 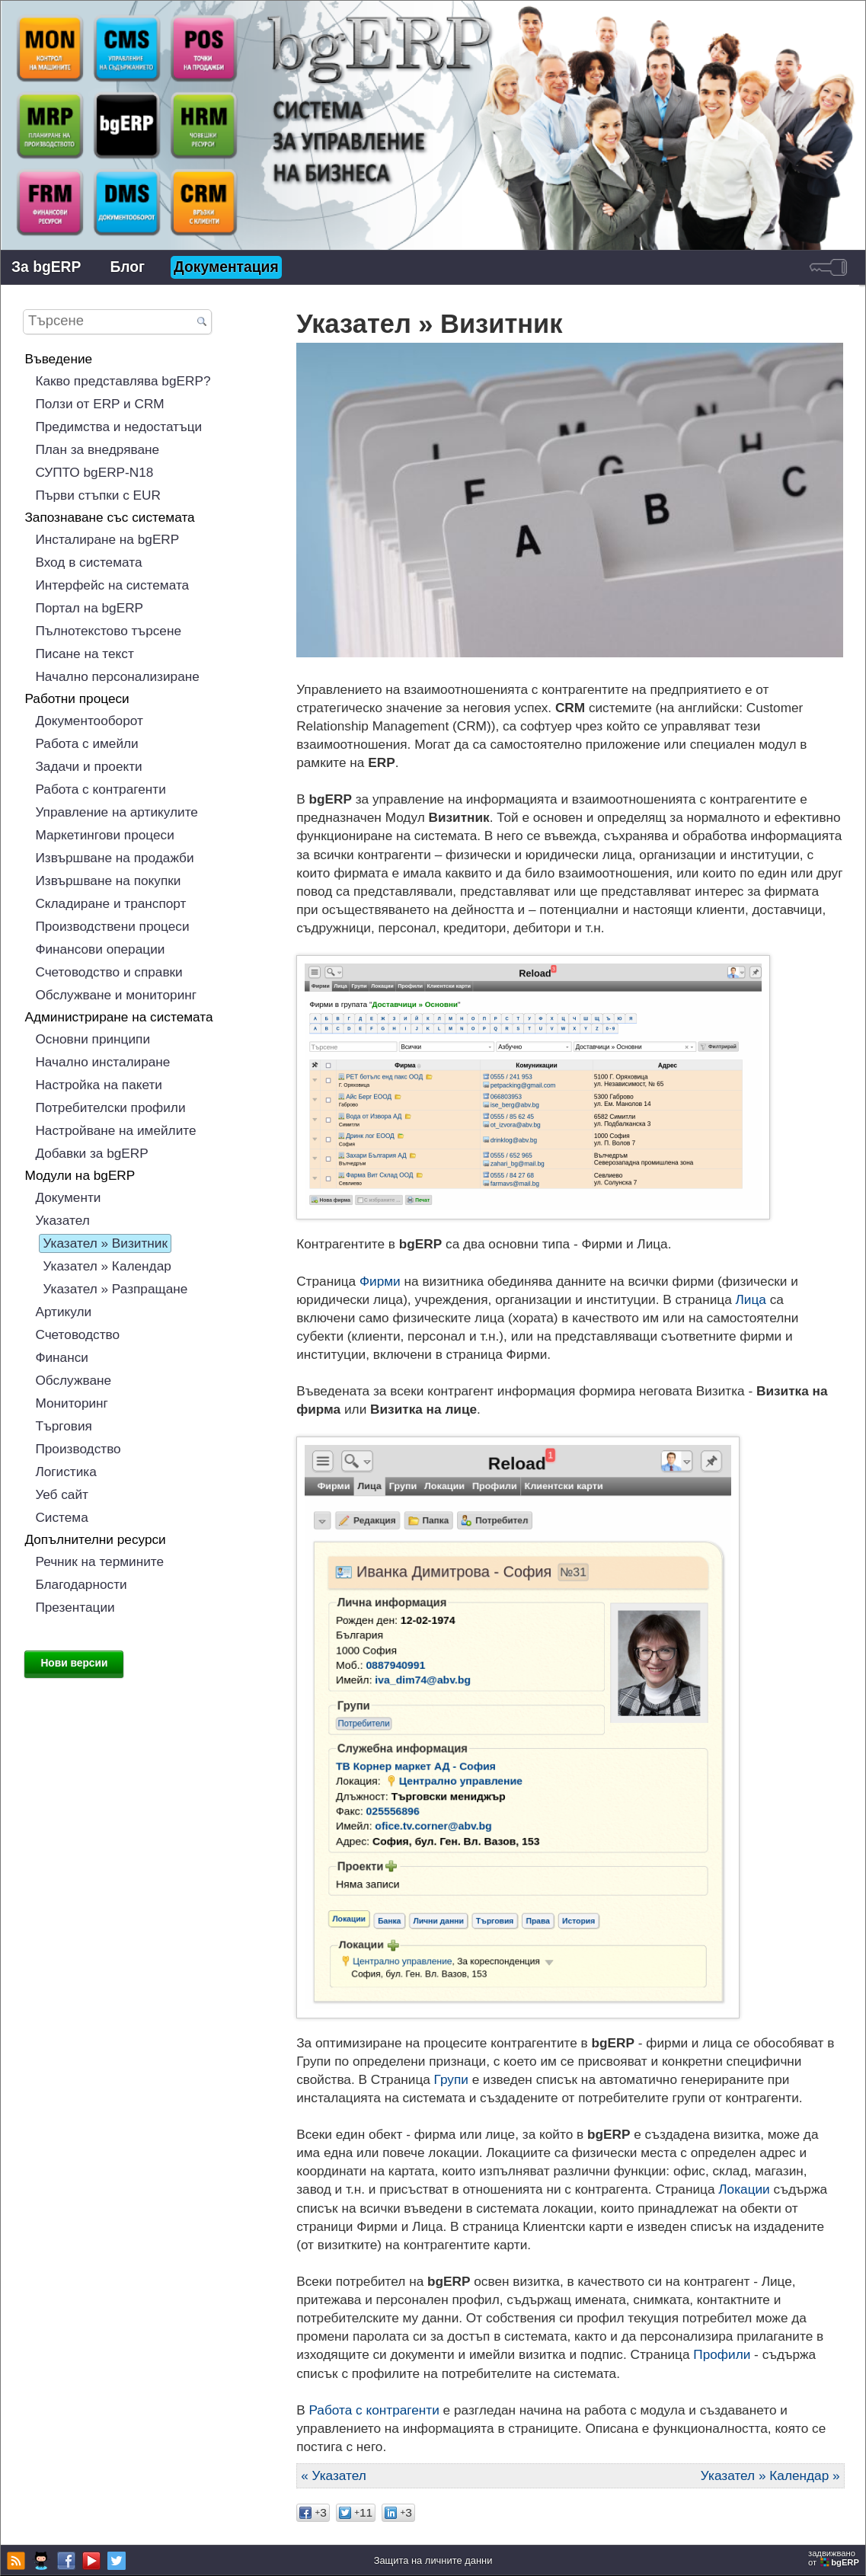 What do you see at coordinates (62, 1220) in the screenshot?
I see `Указател` at bounding box center [62, 1220].